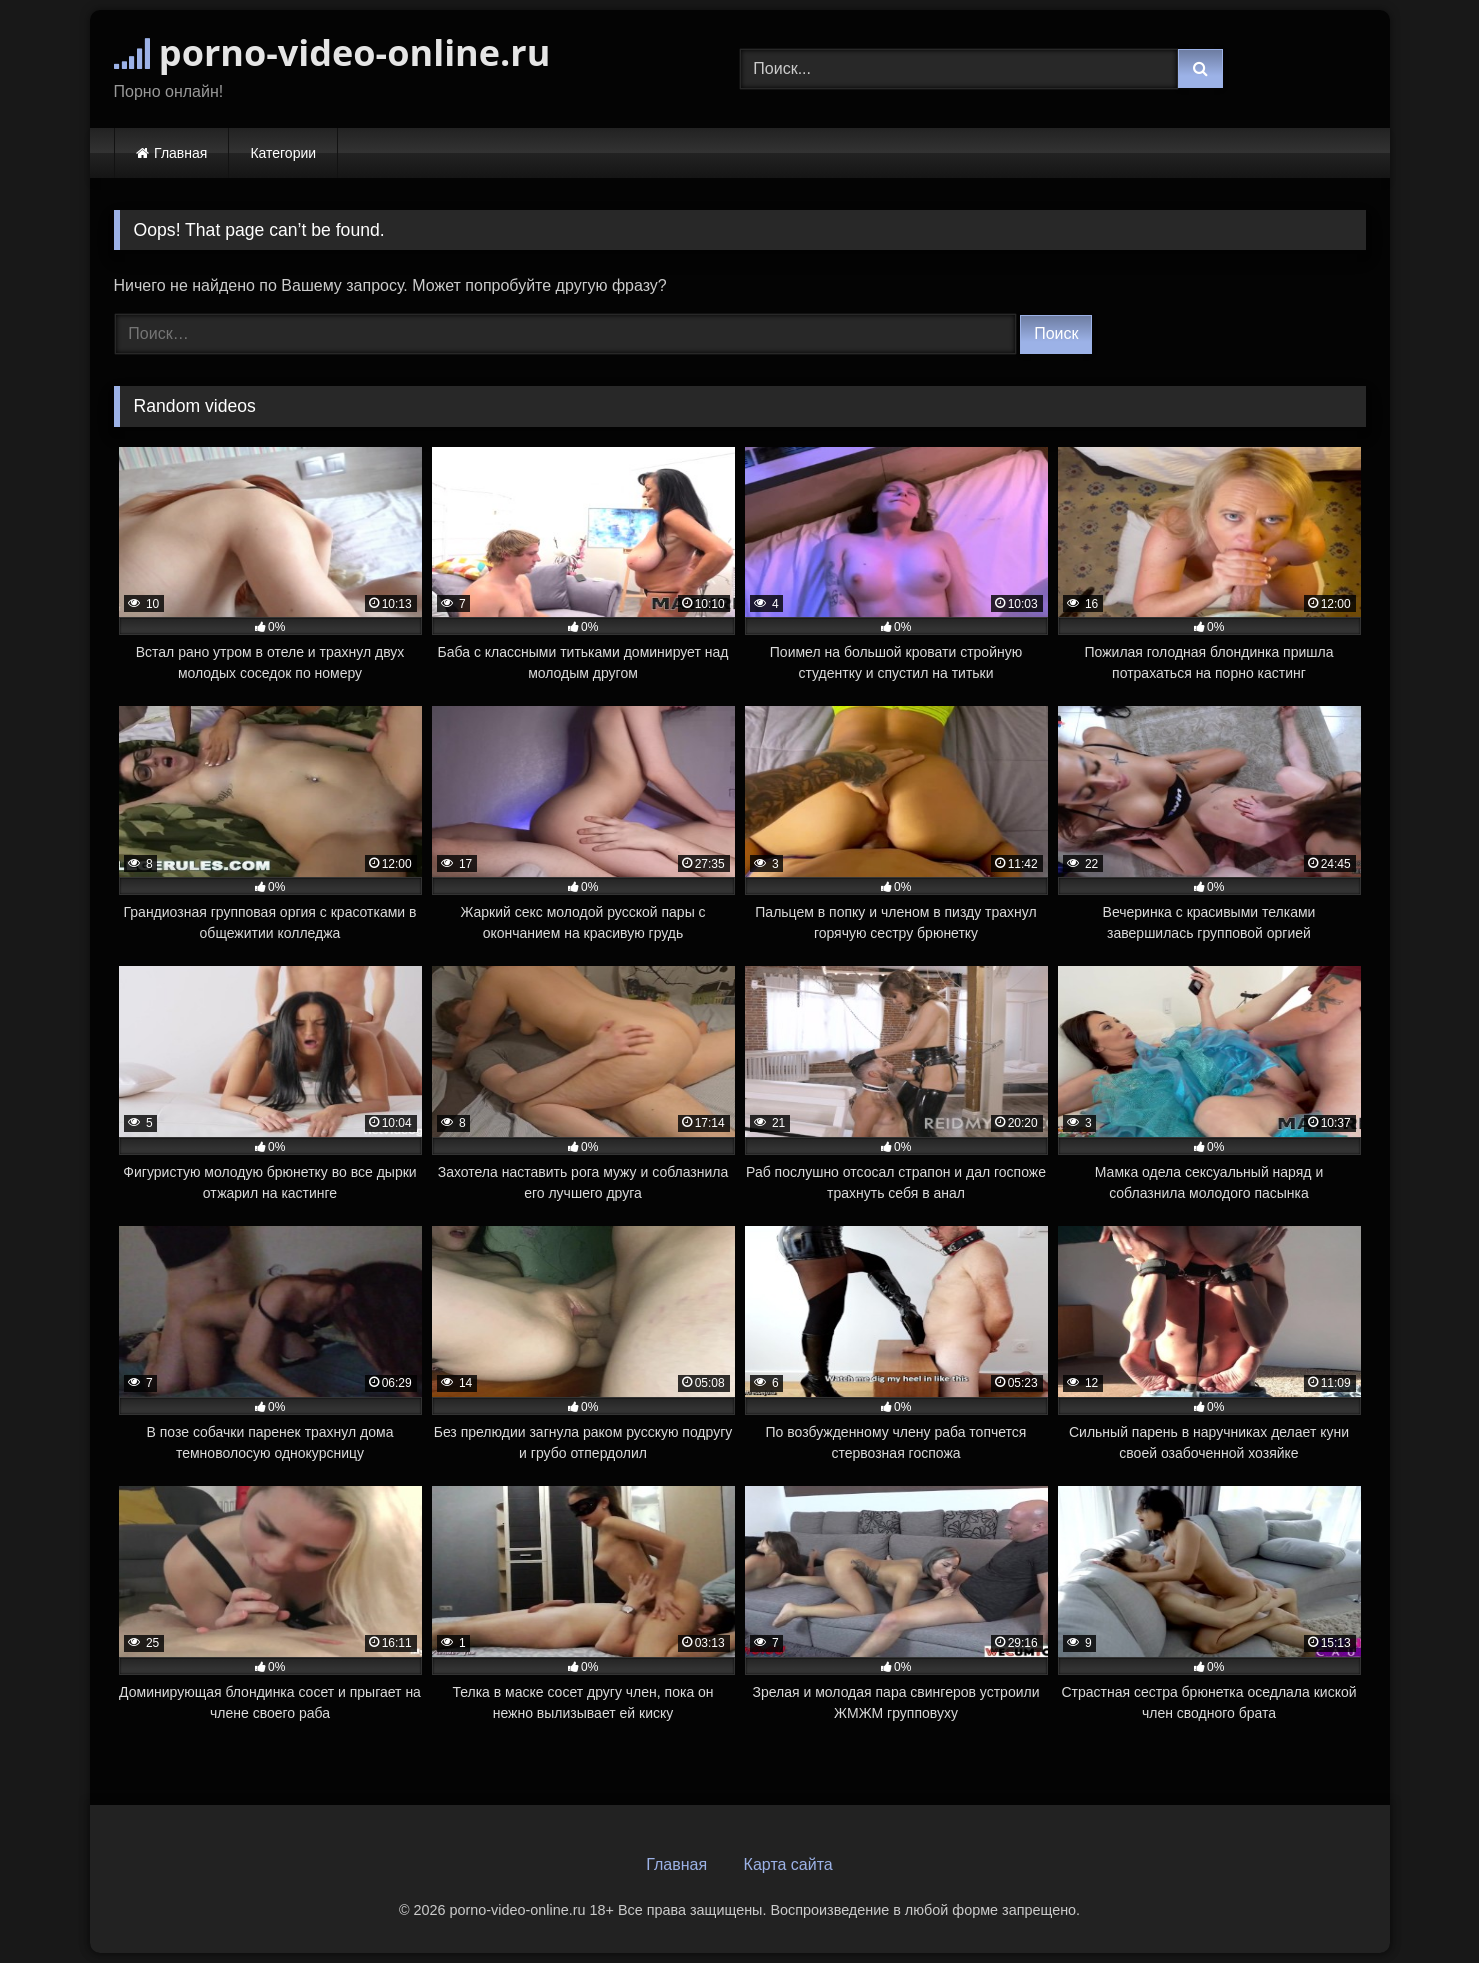 This screenshot has width=1479, height=1963. I want to click on Карта сайта, so click(788, 1864).